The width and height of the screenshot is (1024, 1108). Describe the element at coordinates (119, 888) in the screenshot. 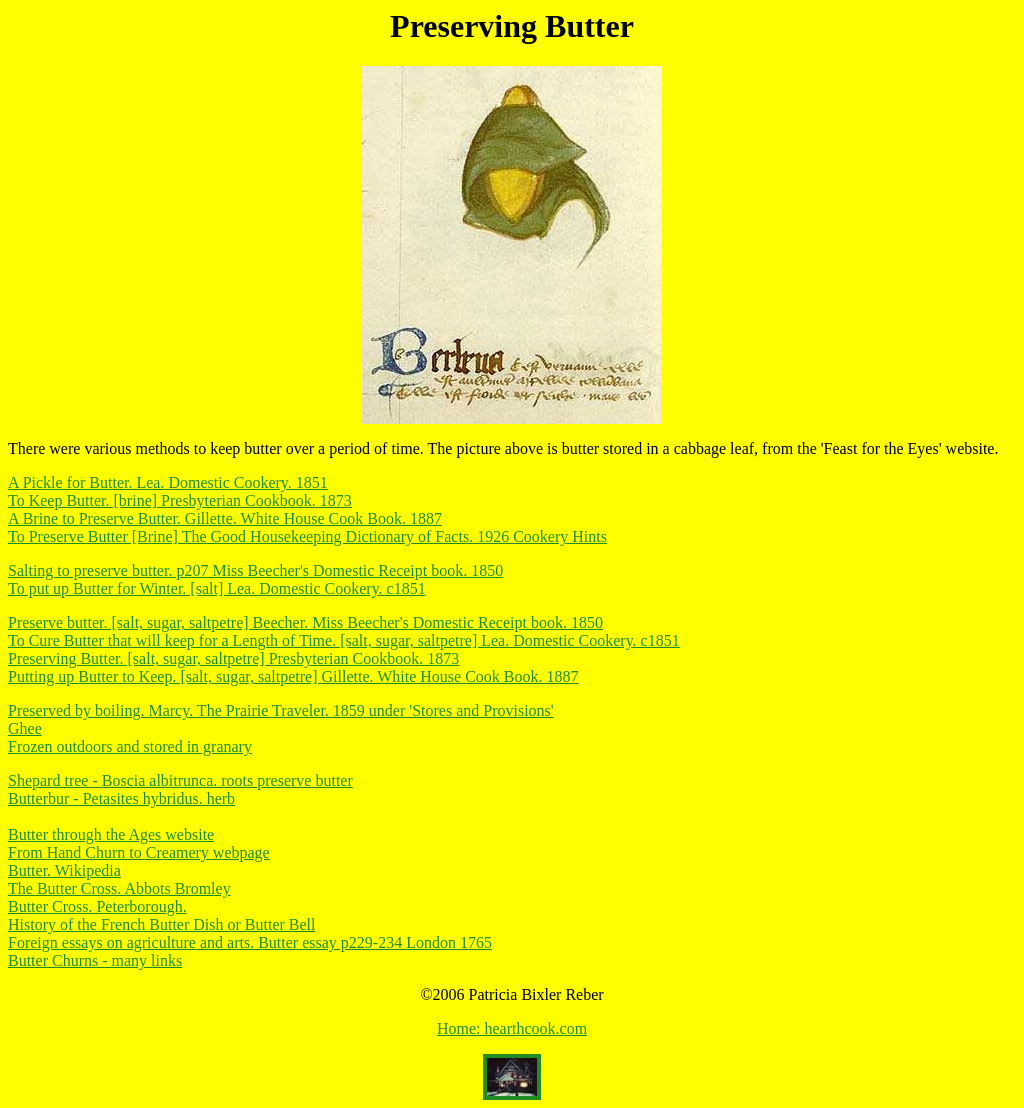

I see `The Butter Cross. Abbots Bromley` at that location.